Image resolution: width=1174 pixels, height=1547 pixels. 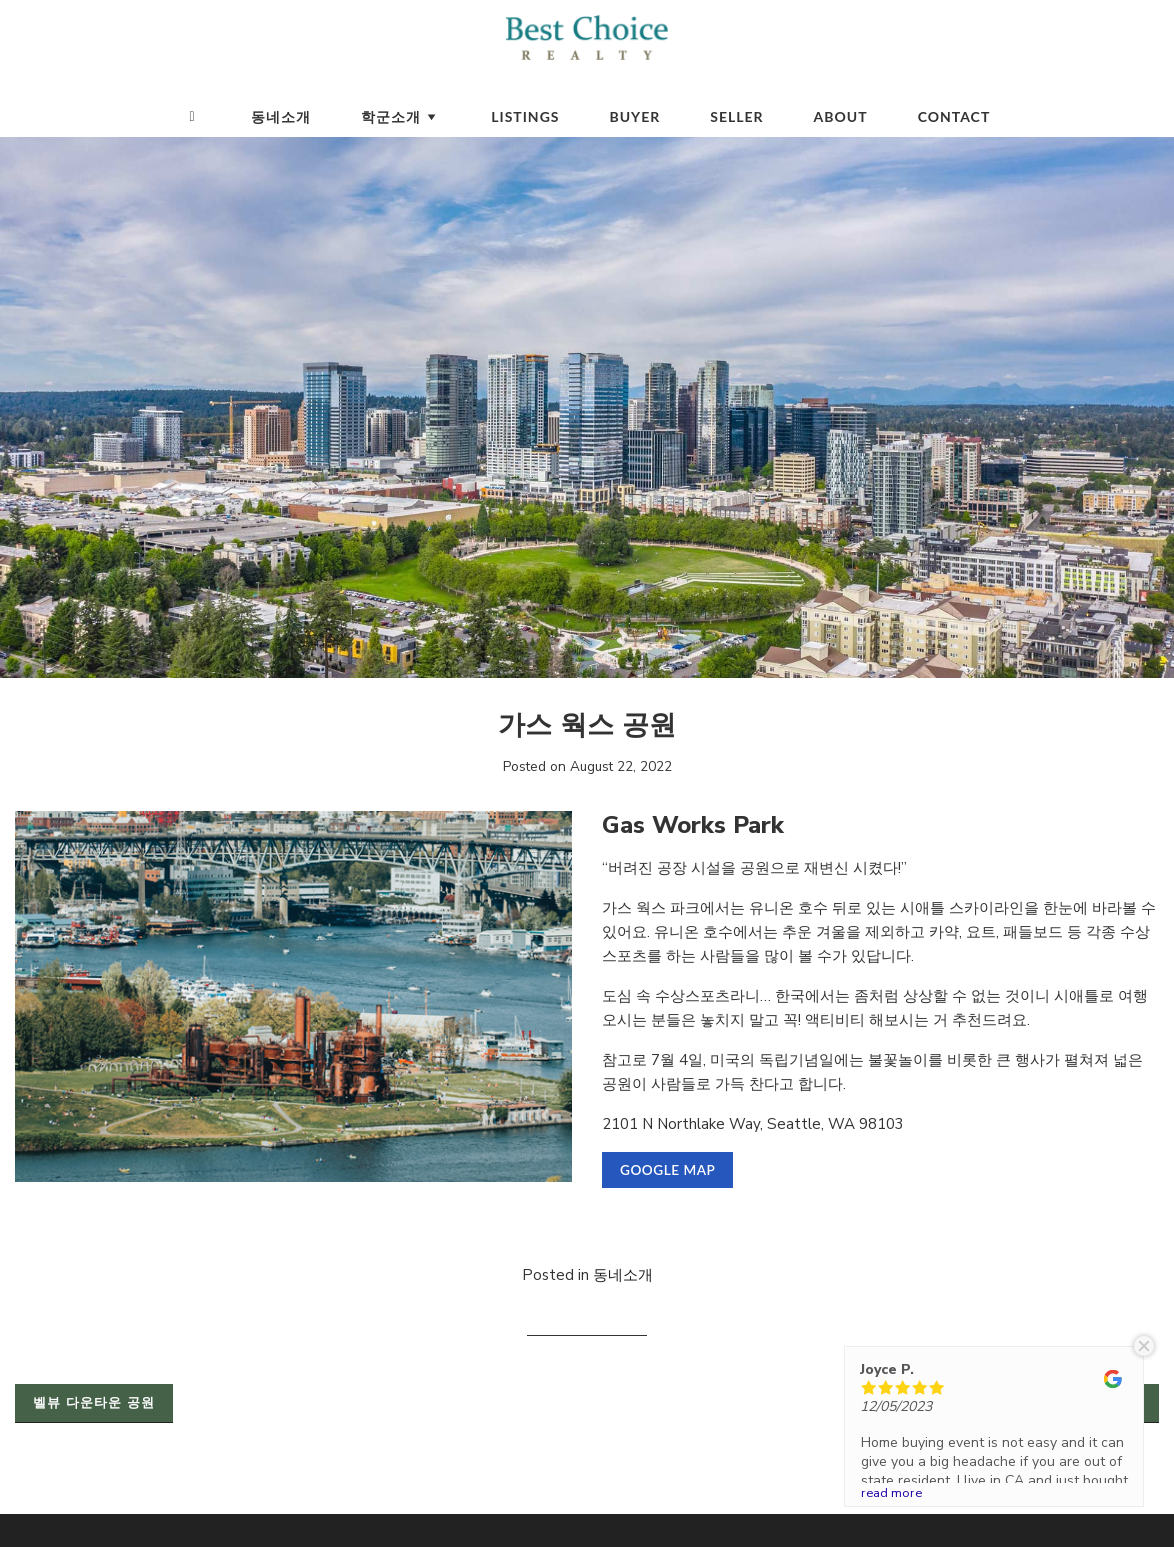 I want to click on Buyer, so click(x=635, y=116).